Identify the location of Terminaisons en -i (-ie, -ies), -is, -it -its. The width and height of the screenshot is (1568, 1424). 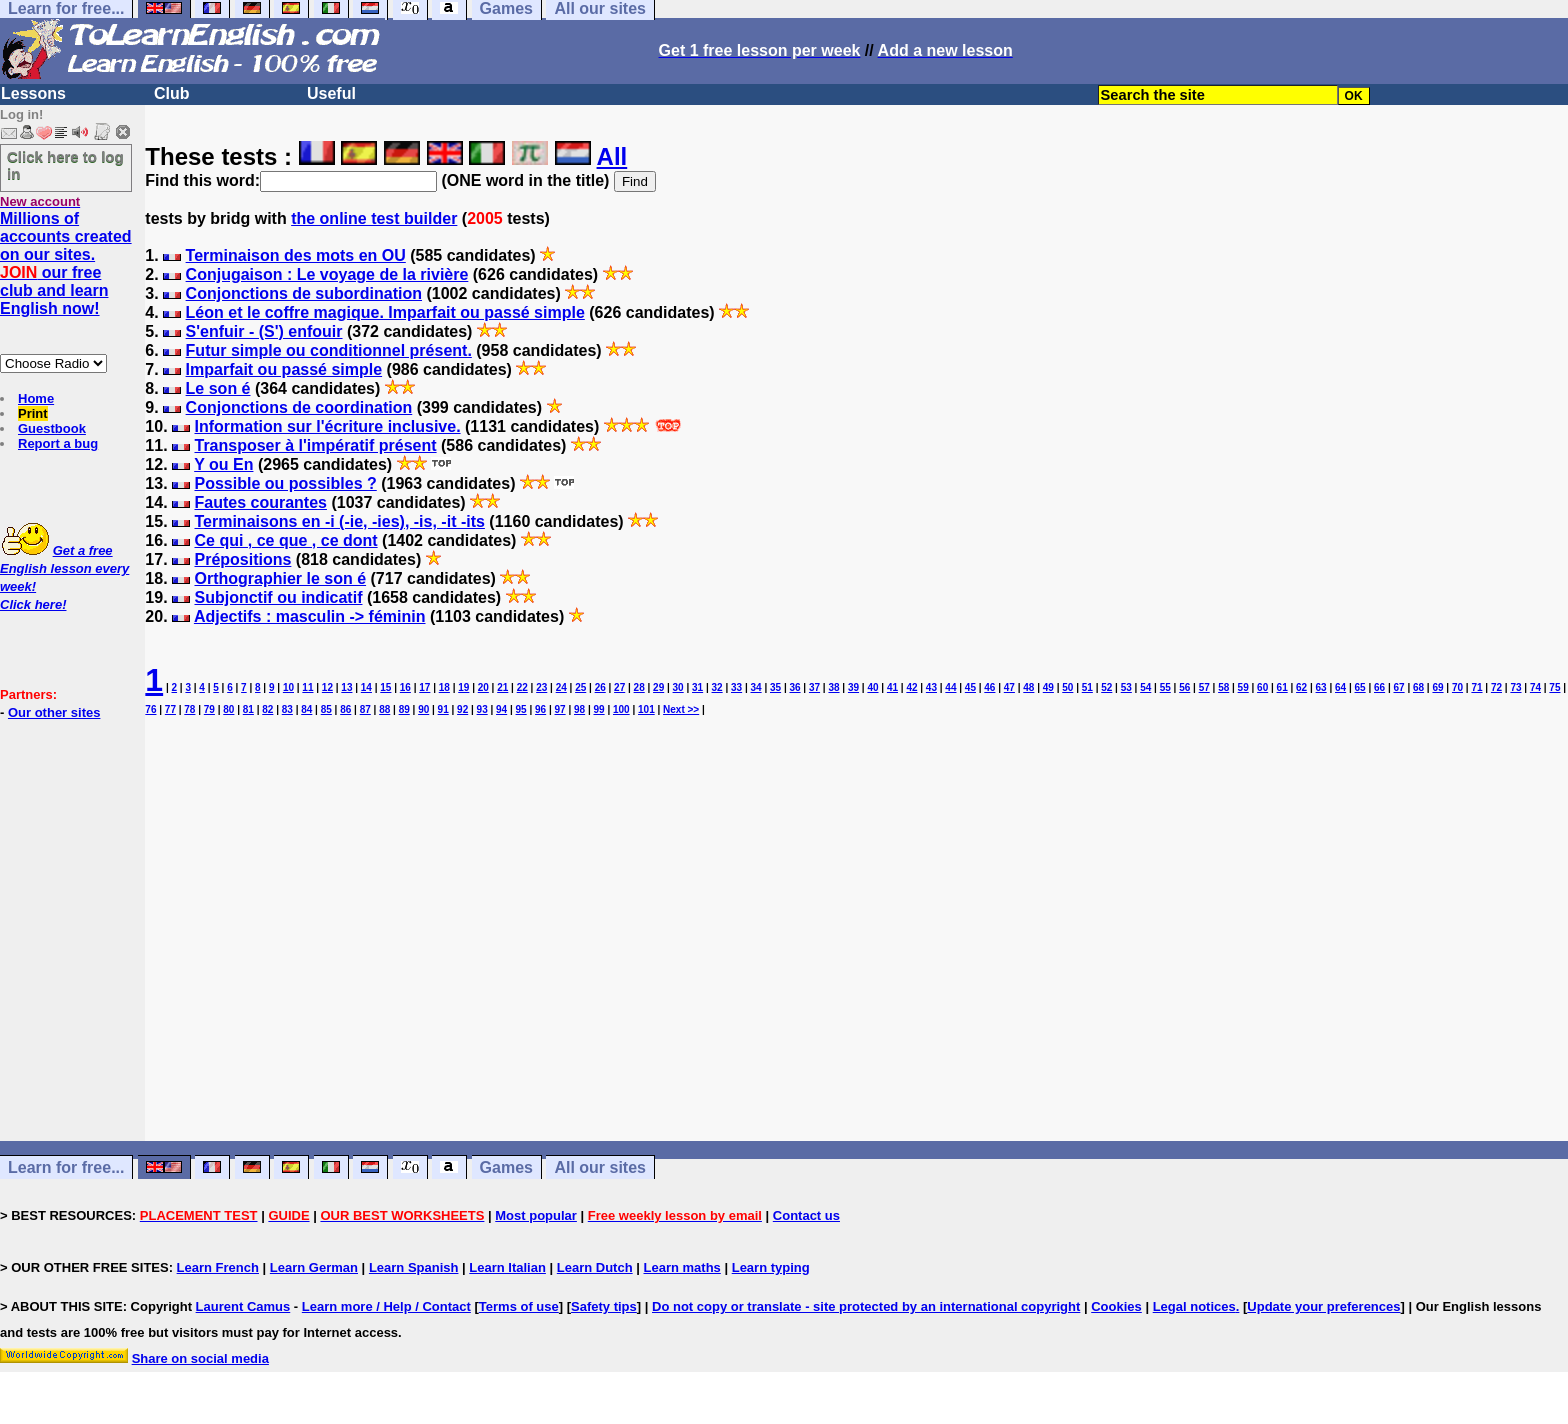
(339, 521).